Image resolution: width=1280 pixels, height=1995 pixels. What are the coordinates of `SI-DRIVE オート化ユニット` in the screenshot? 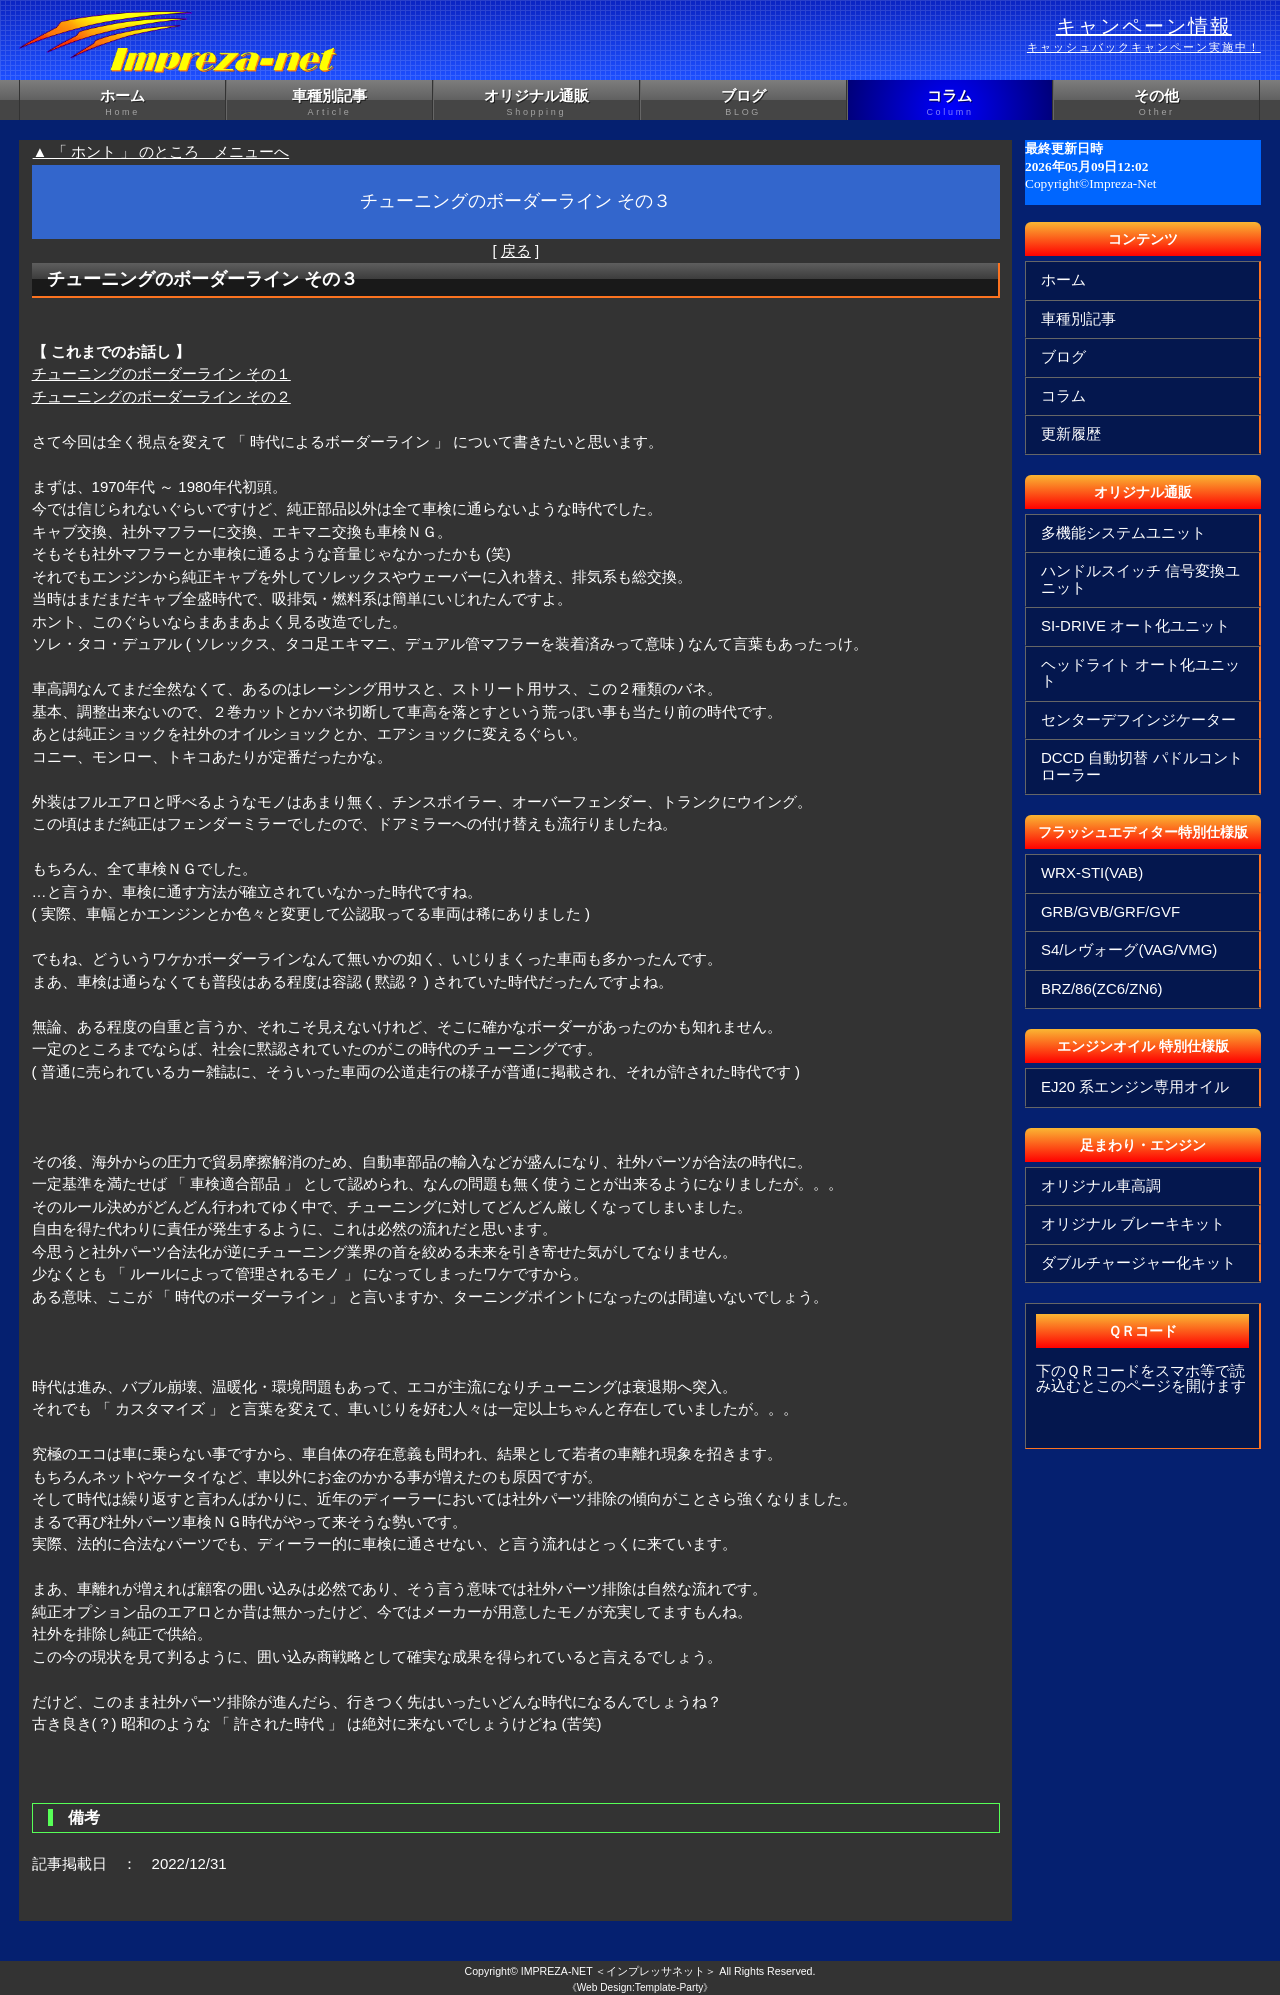 It's located at (1135, 625).